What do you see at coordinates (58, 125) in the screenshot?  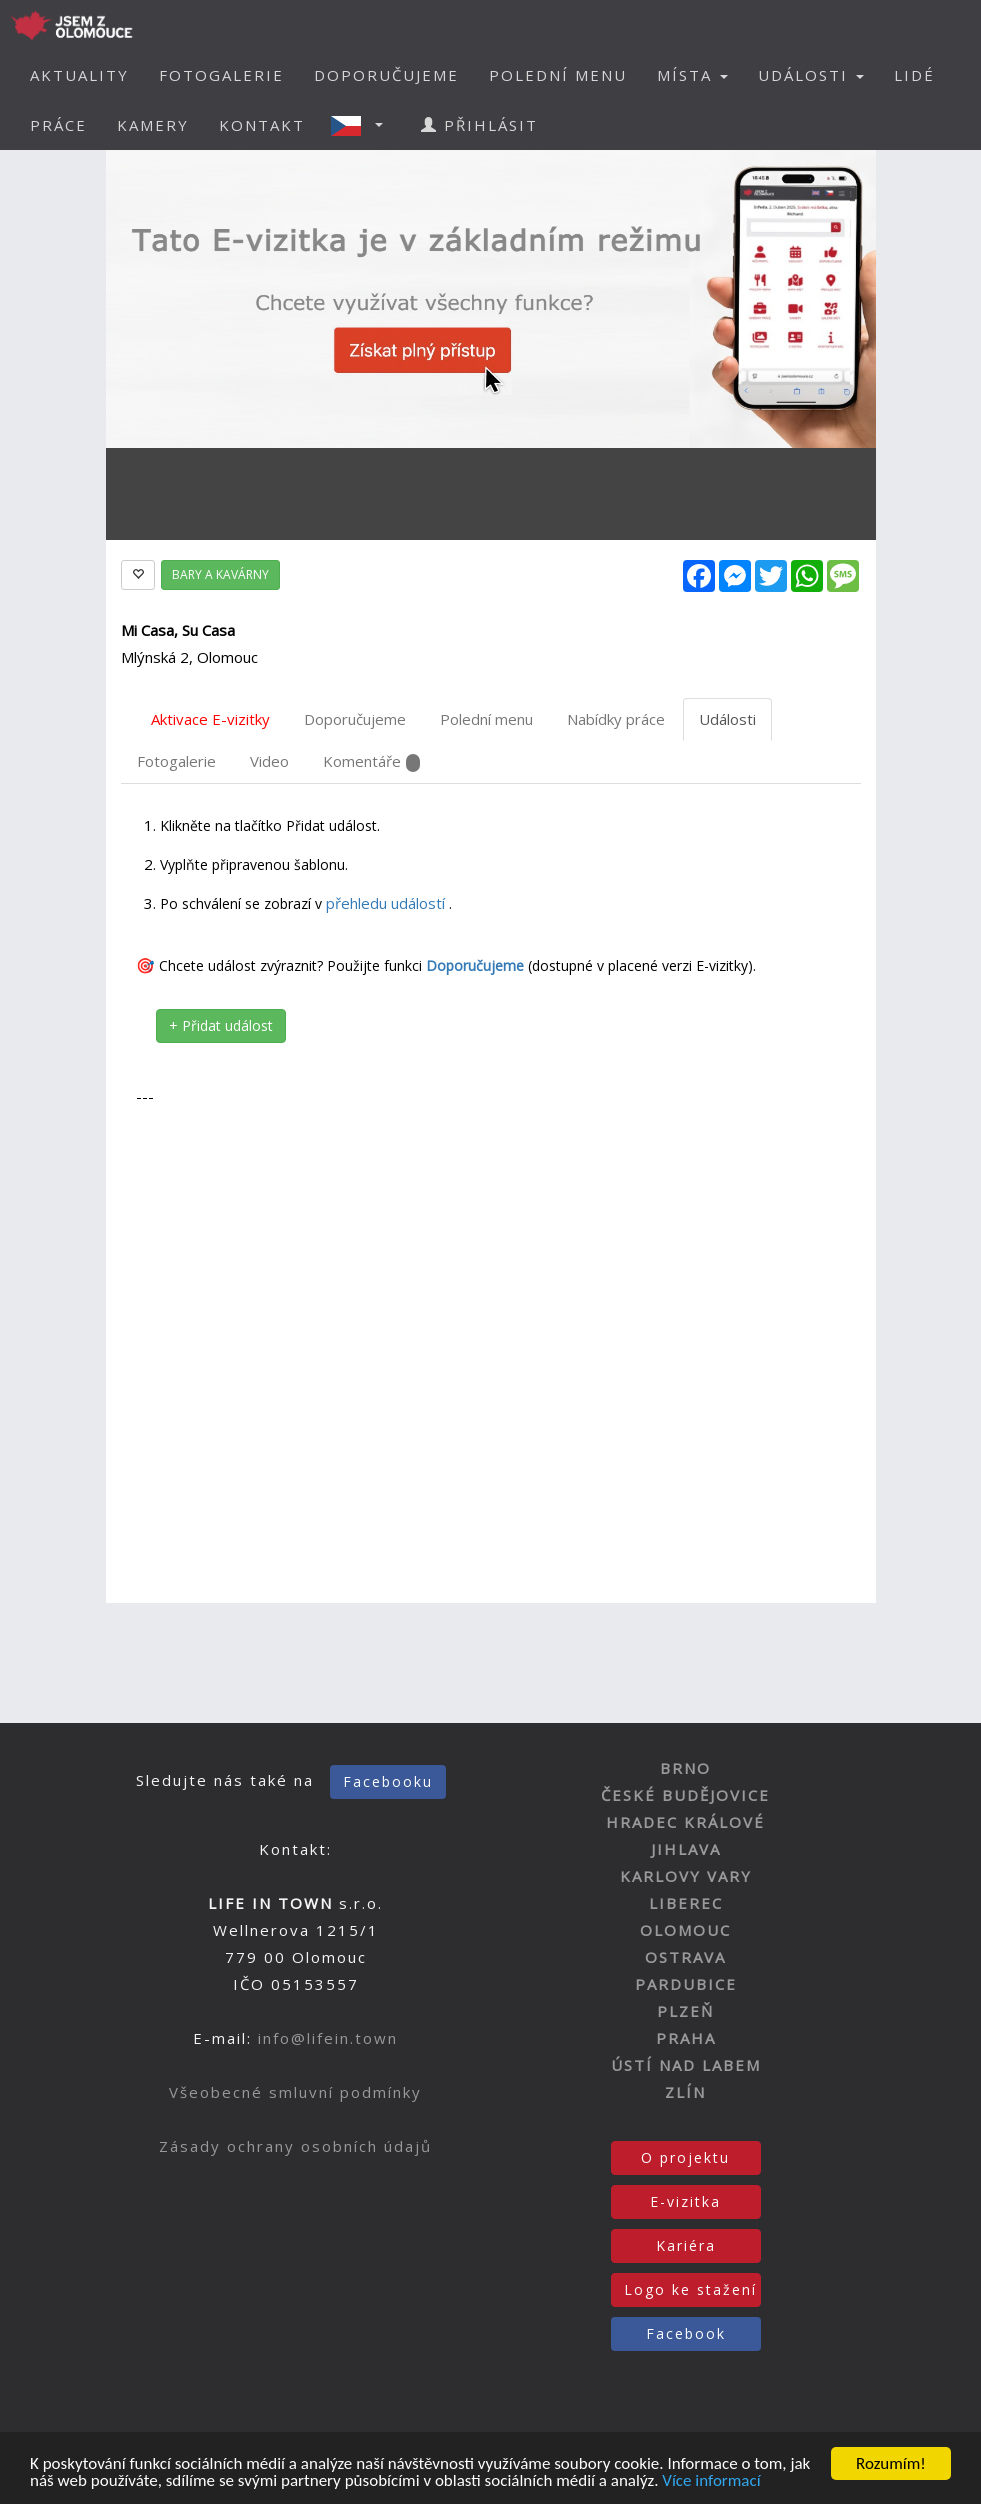 I see `PRÁCE` at bounding box center [58, 125].